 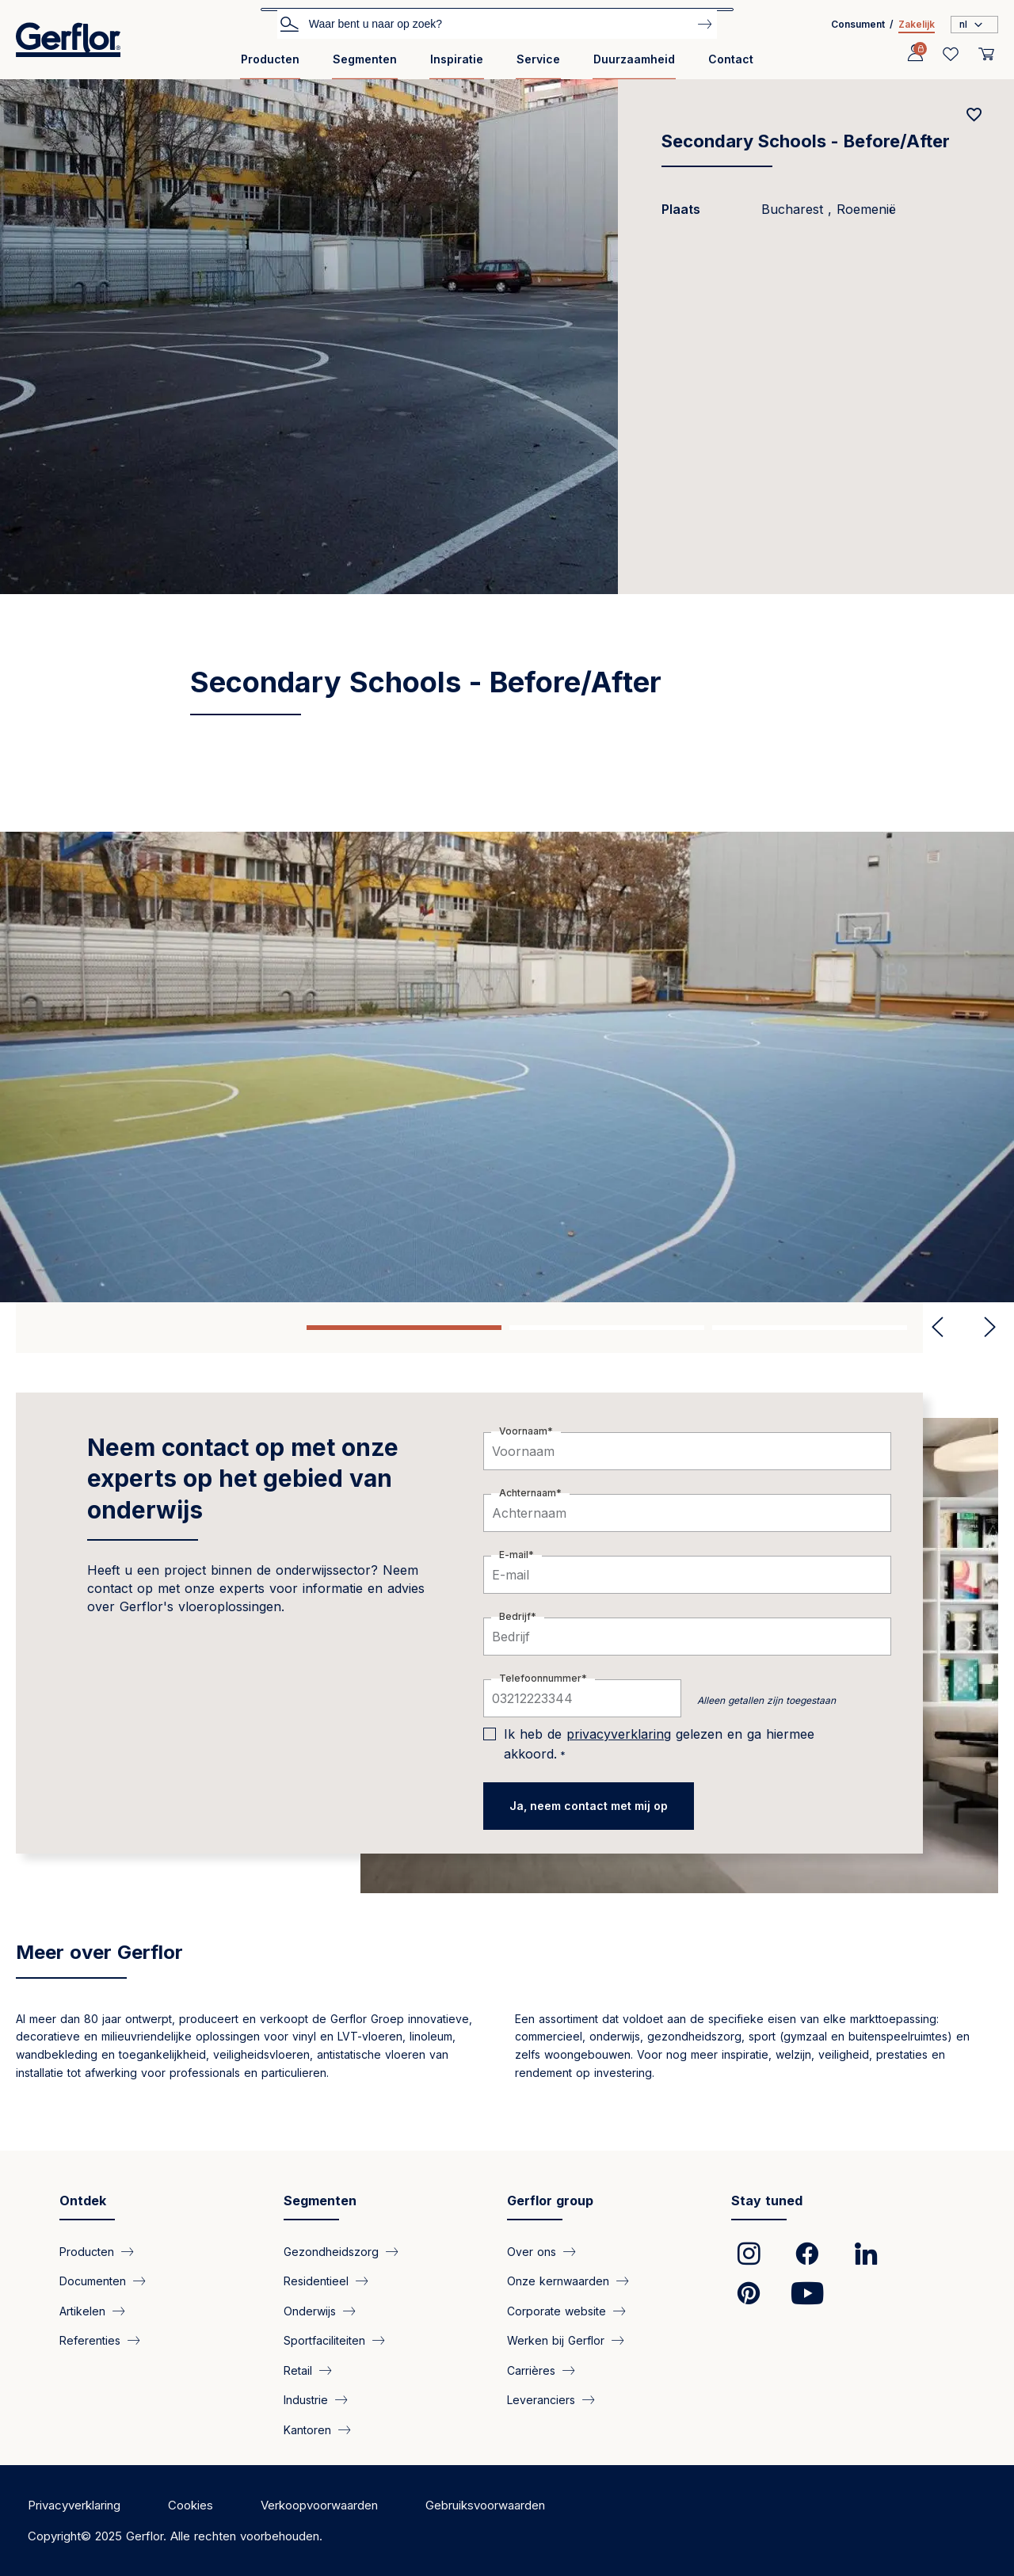 What do you see at coordinates (507, 1067) in the screenshot?
I see `[tabpanel]` at bounding box center [507, 1067].